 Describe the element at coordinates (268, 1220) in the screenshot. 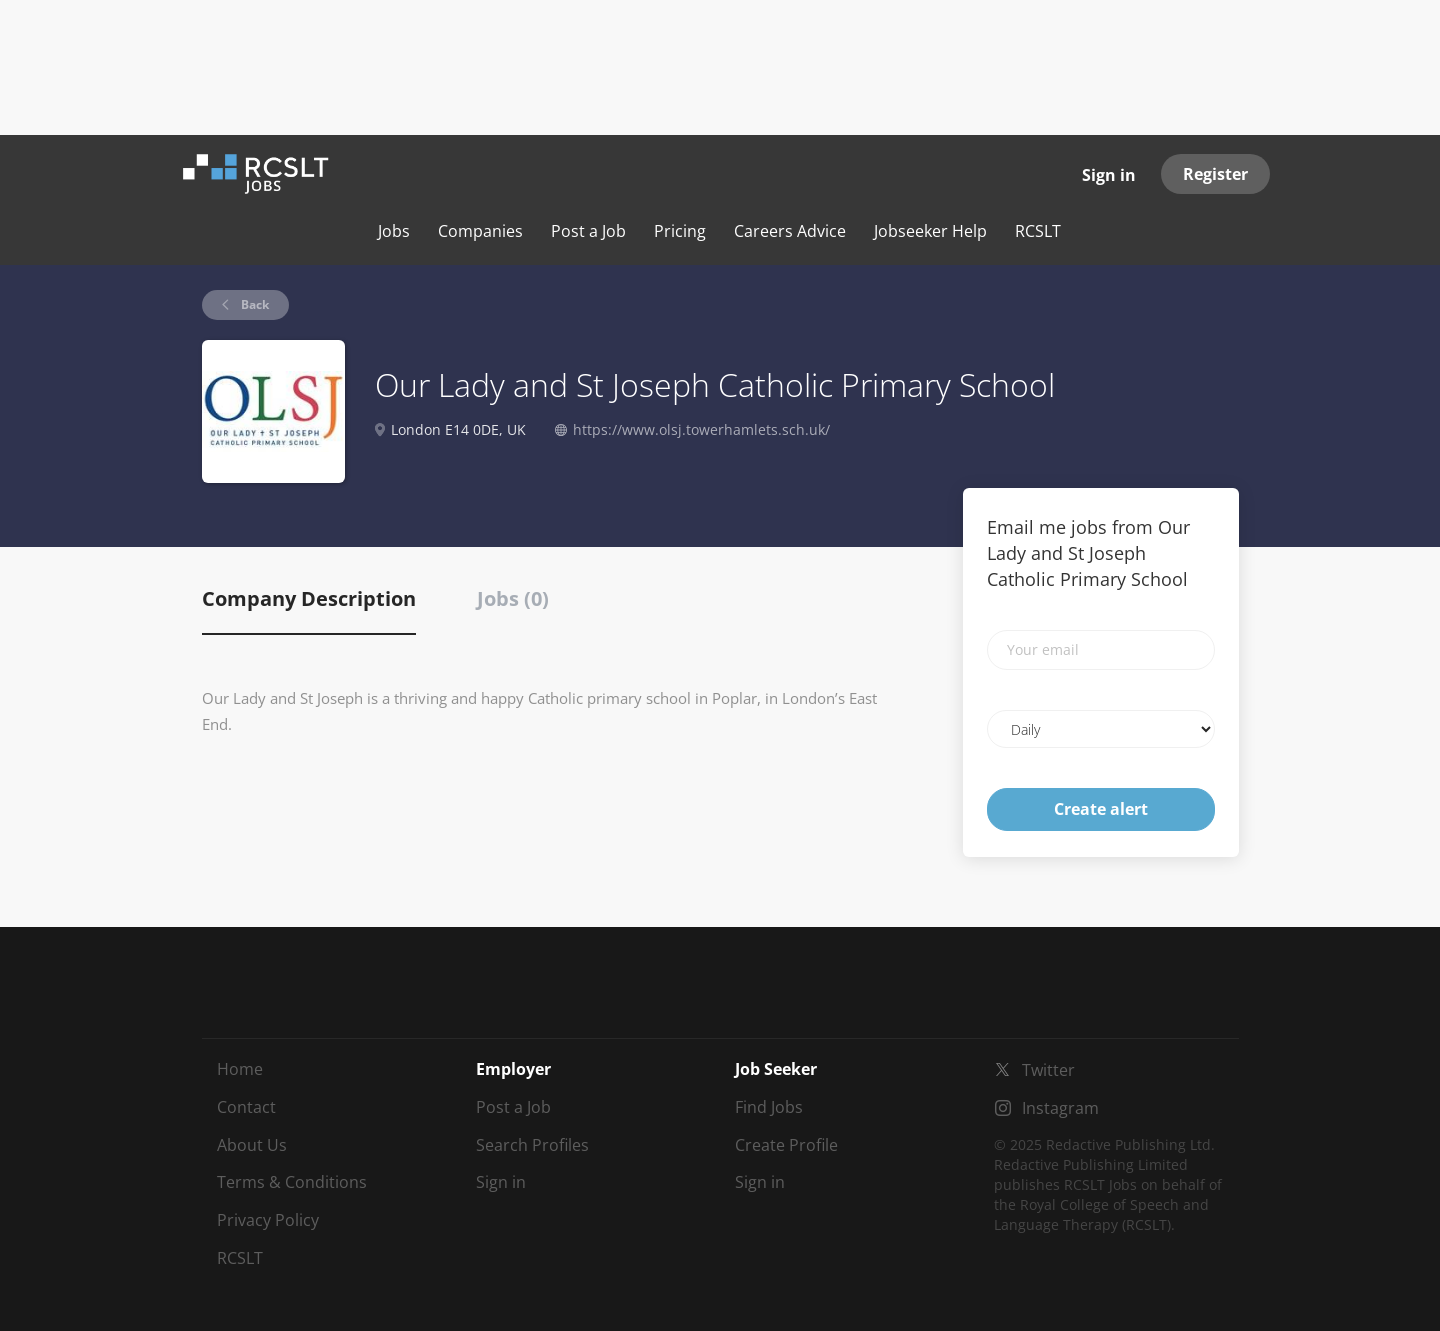

I see `Privacy Policy` at that location.